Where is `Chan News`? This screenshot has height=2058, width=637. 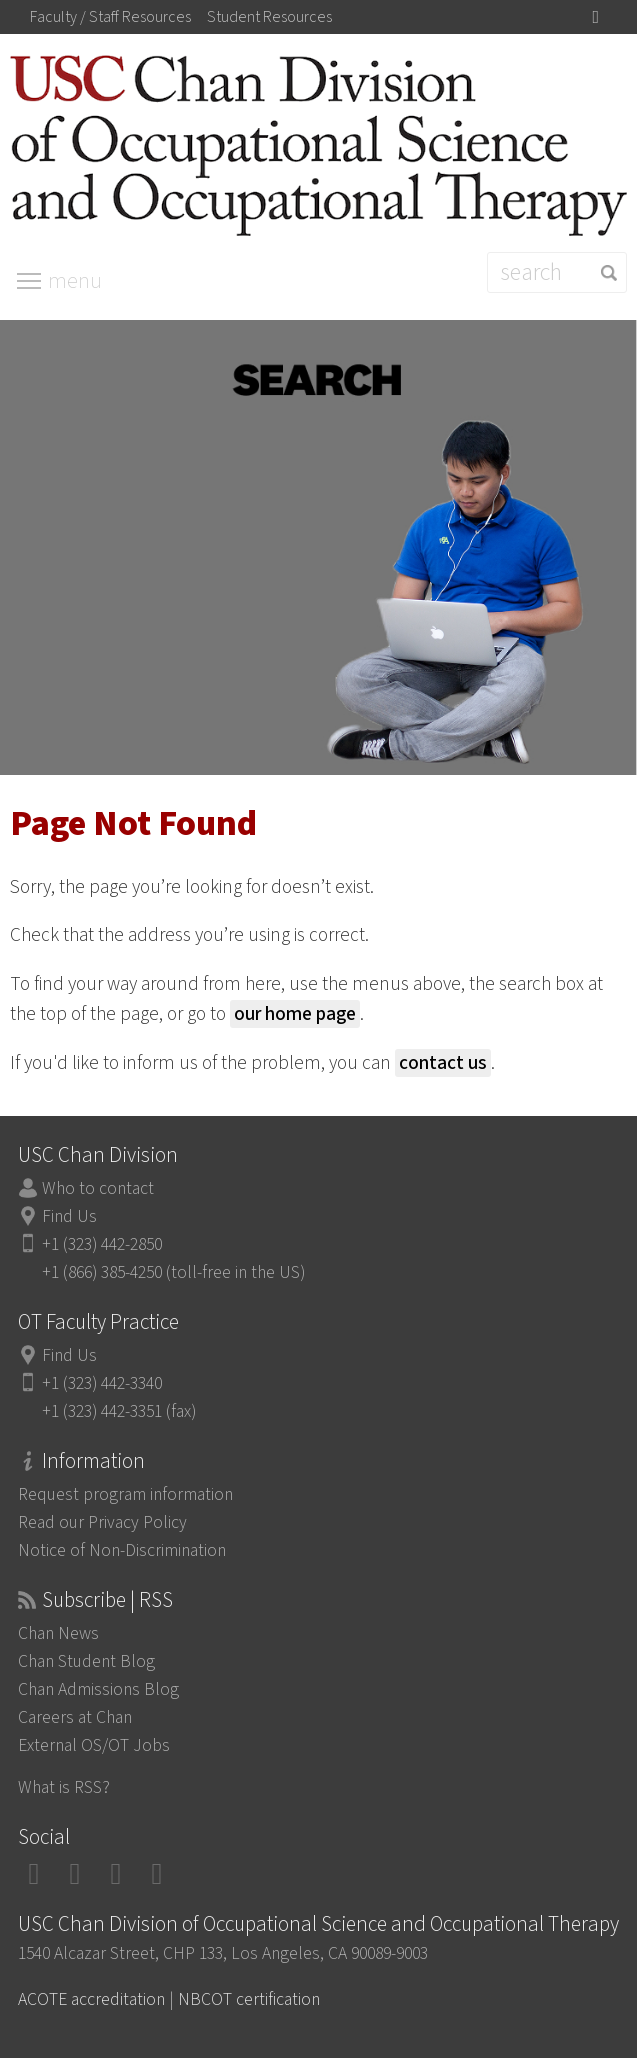 Chan News is located at coordinates (58, 1633).